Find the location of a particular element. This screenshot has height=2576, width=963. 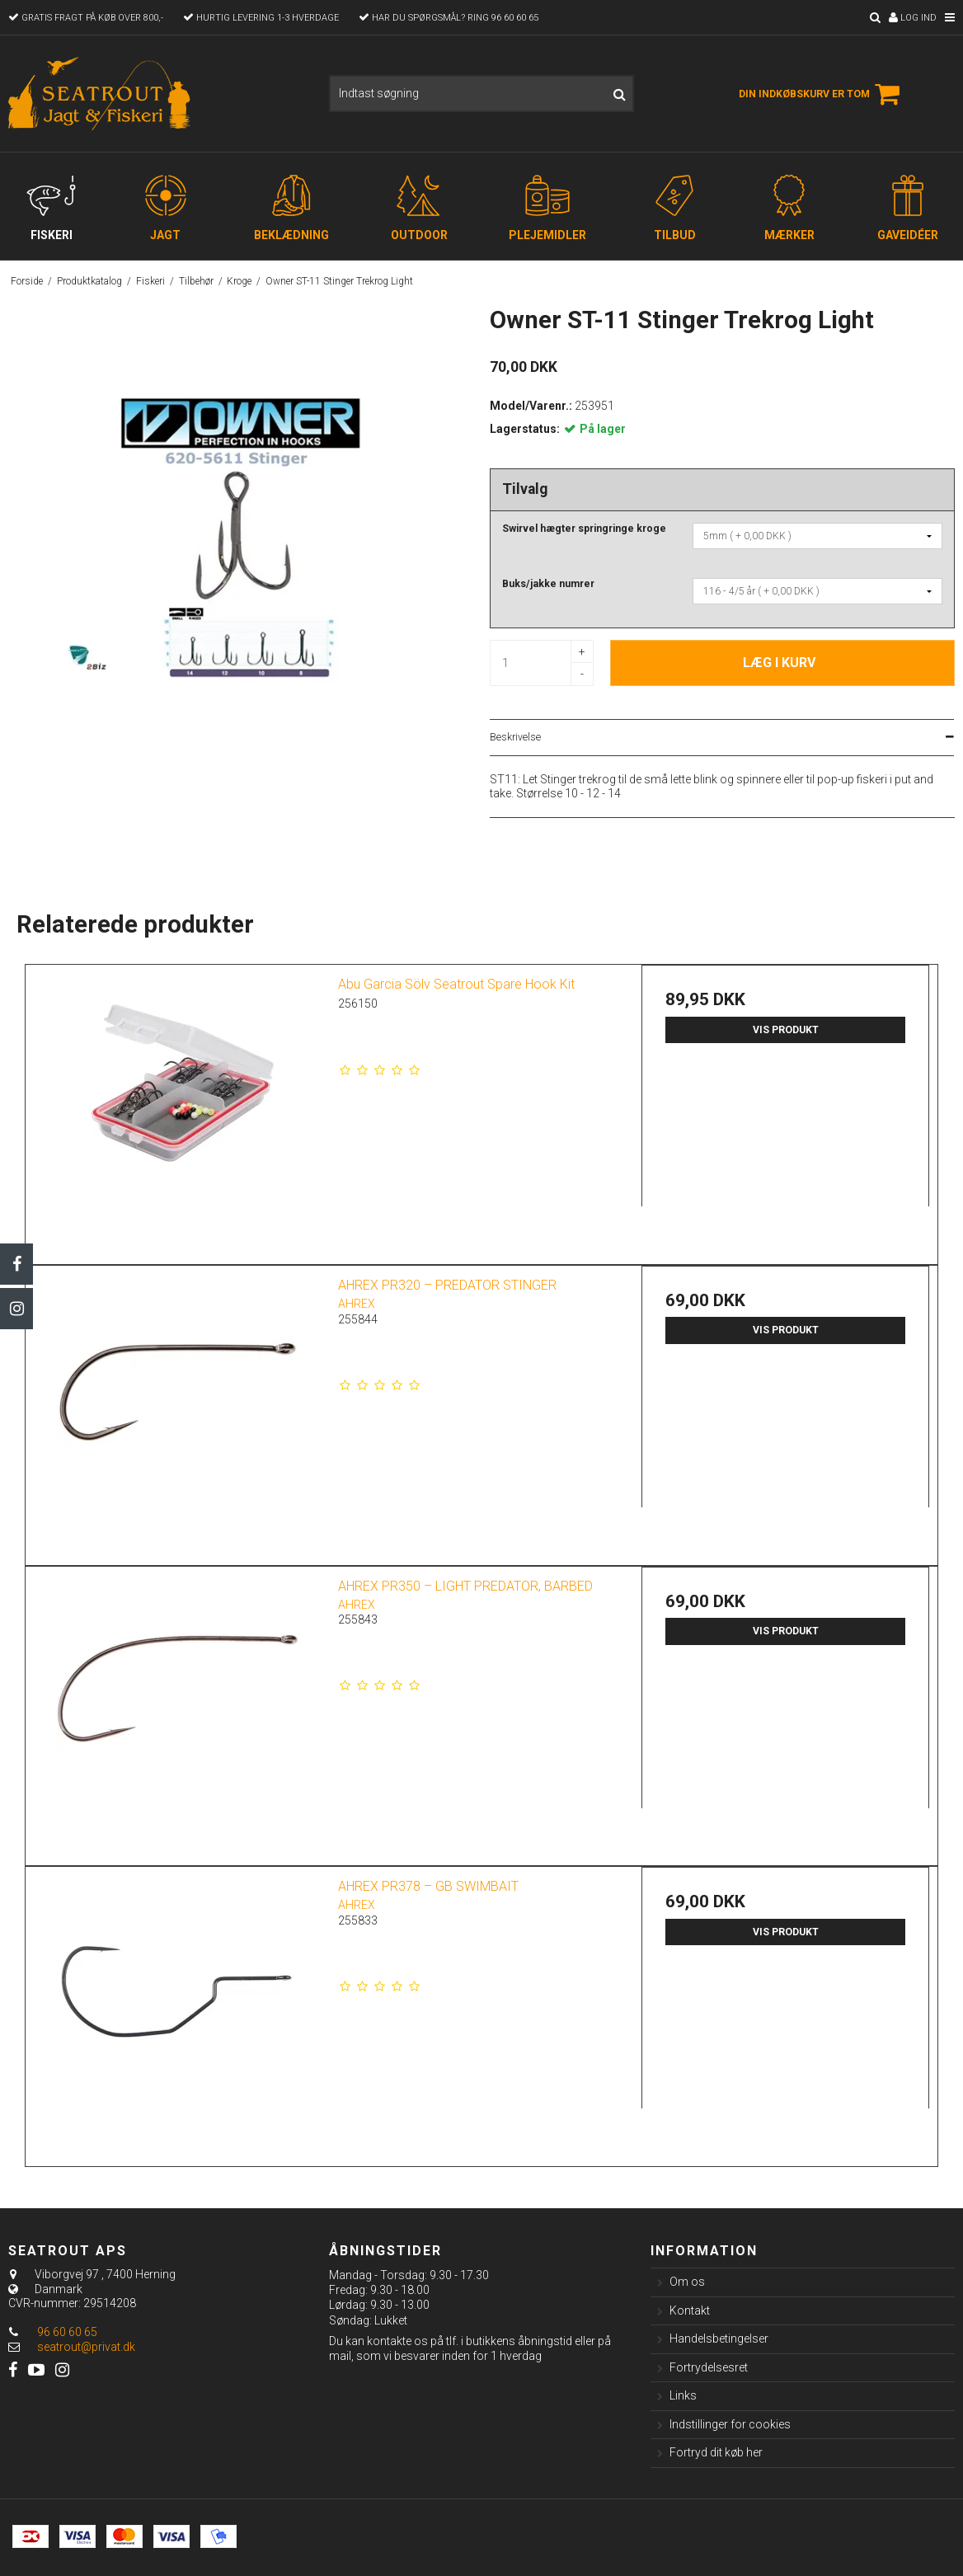

Din indkøbskurv er tom is located at coordinates (821, 94).